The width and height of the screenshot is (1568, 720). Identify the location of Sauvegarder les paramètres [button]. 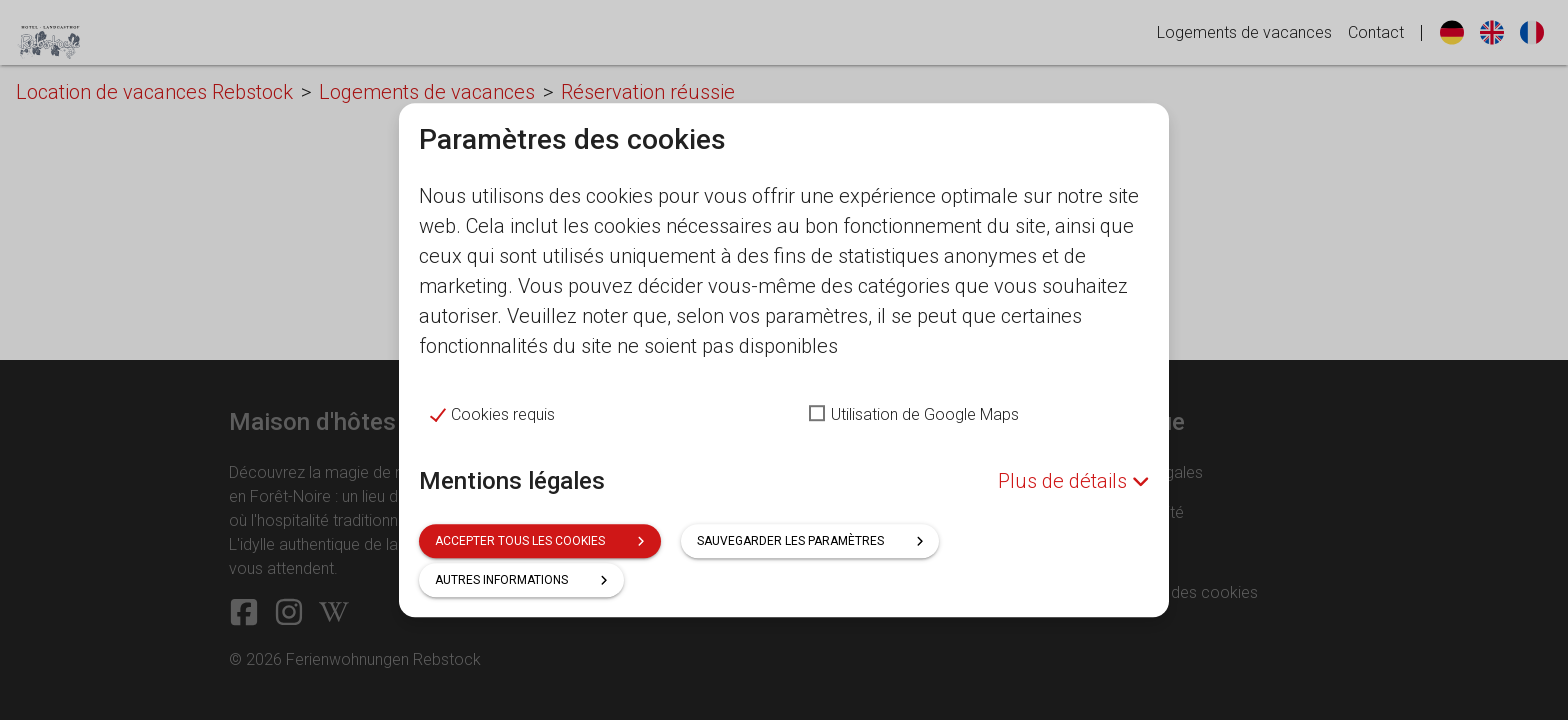
(810, 541).